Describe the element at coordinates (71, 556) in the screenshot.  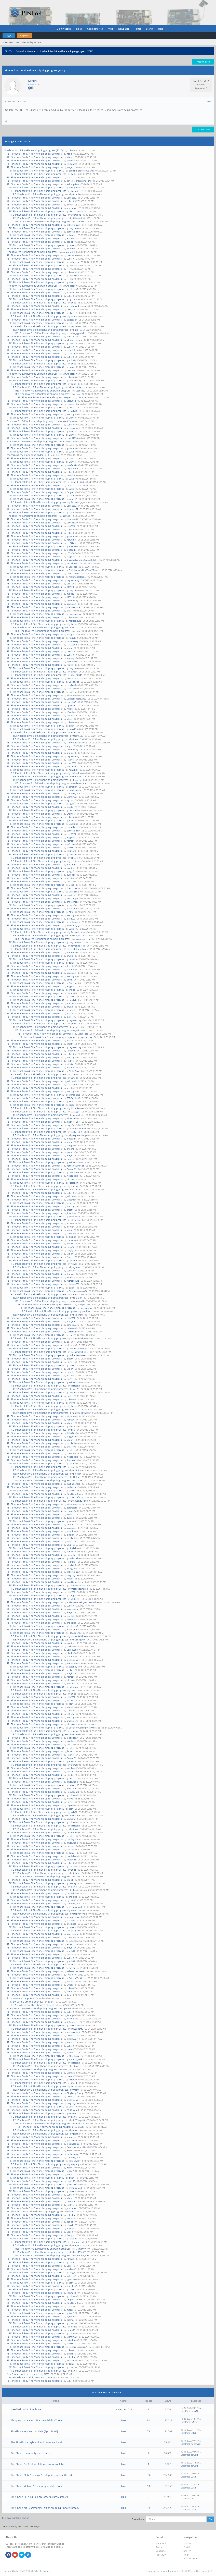
I see `Hagvalfar` at that location.